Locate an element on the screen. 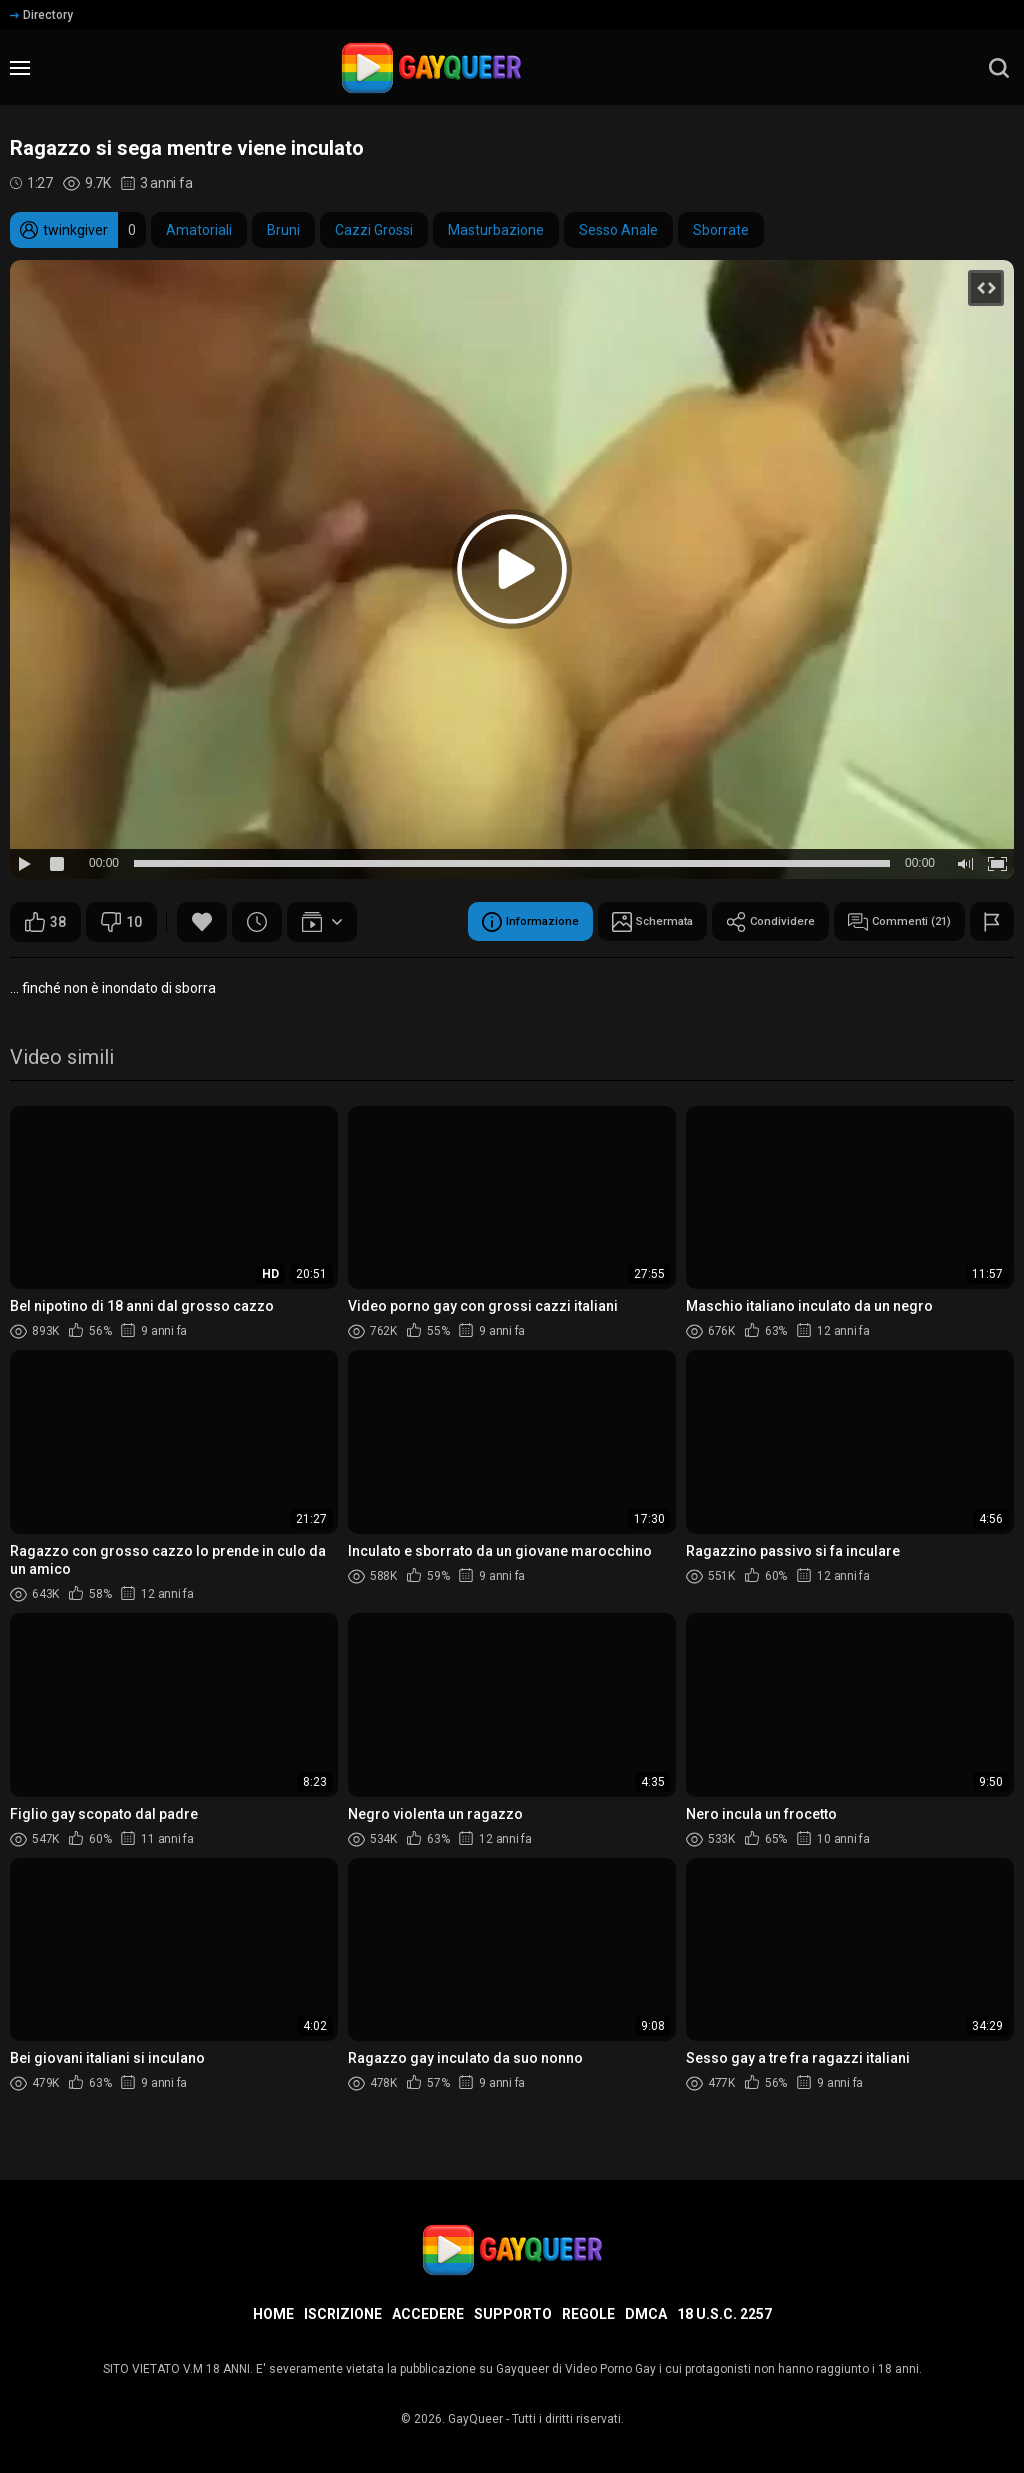 The height and width of the screenshot is (2473, 1024). Regole is located at coordinates (588, 2314).